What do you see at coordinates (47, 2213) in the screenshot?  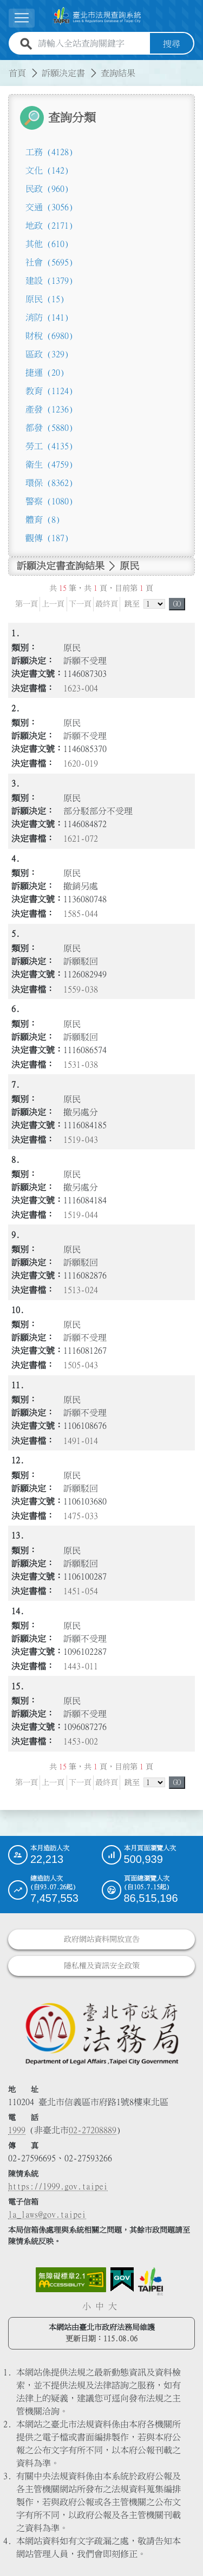 I see `la_laws@gov.taipei [臺北市政府法務局電子信箱]` at bounding box center [47, 2213].